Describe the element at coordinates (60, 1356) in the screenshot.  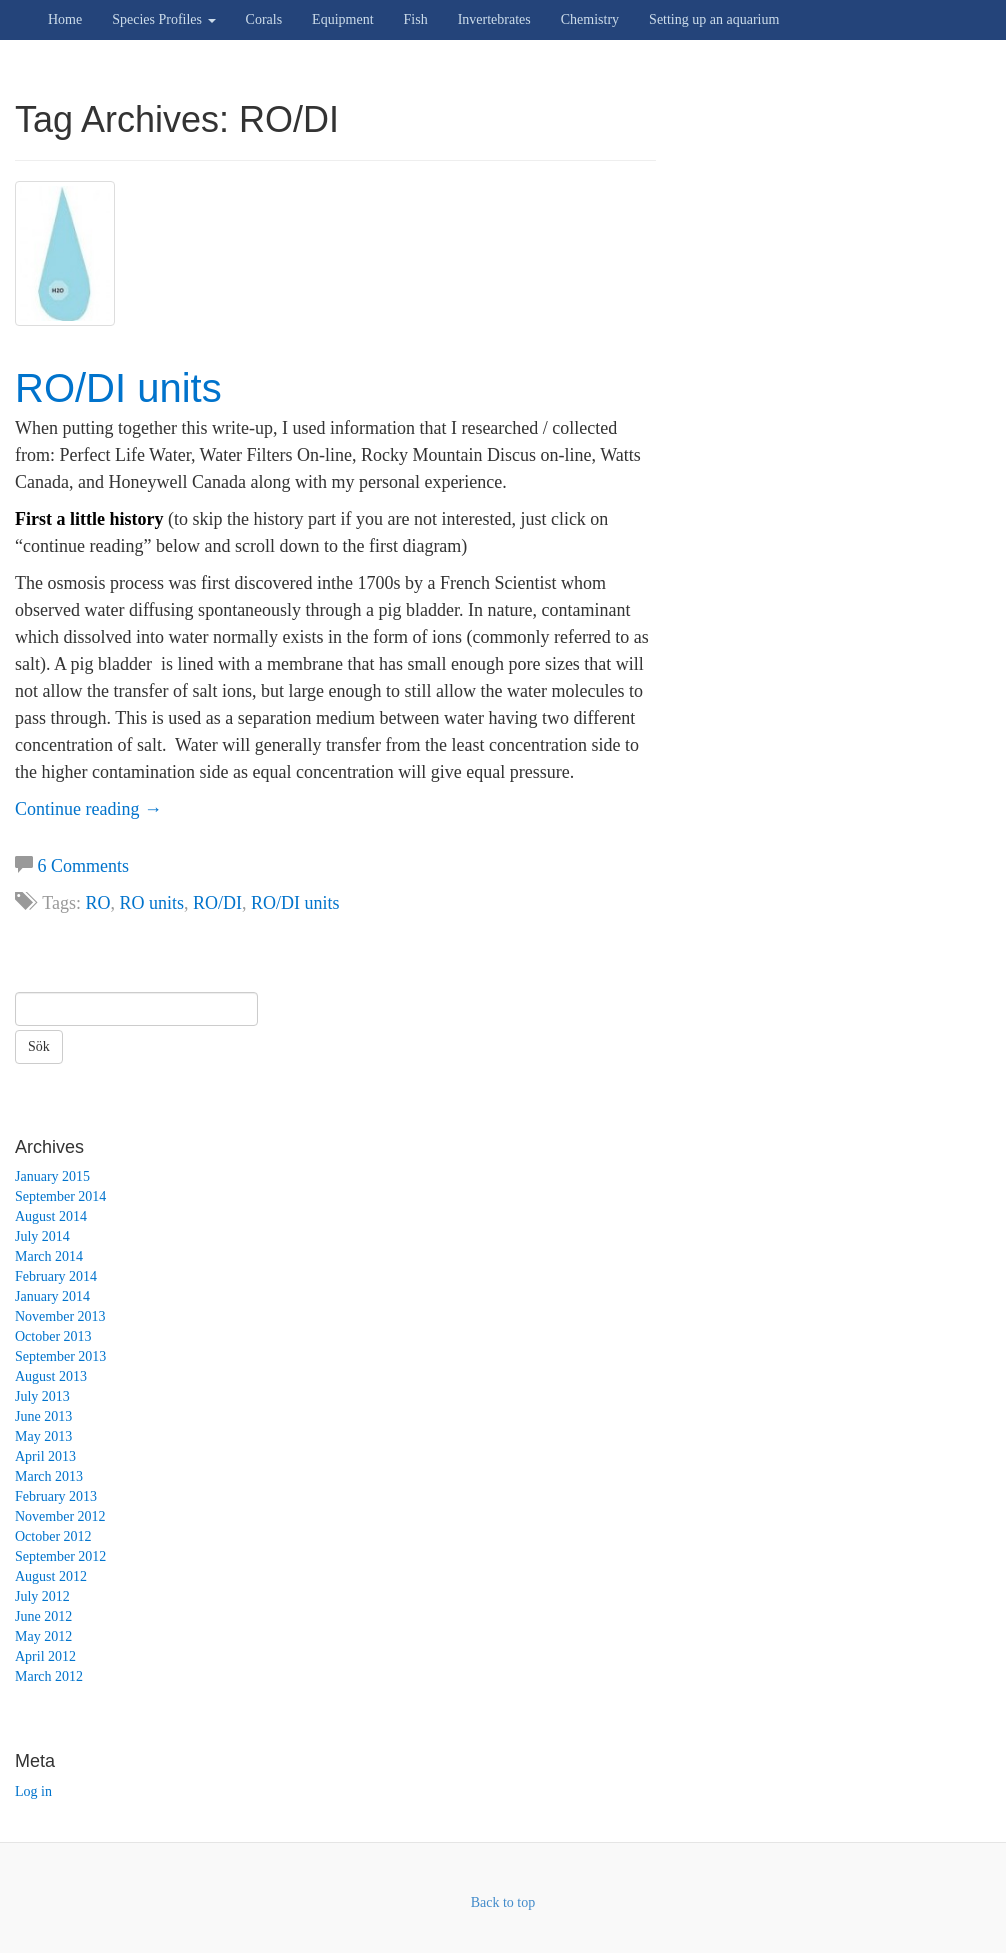
I see `September 2013` at that location.